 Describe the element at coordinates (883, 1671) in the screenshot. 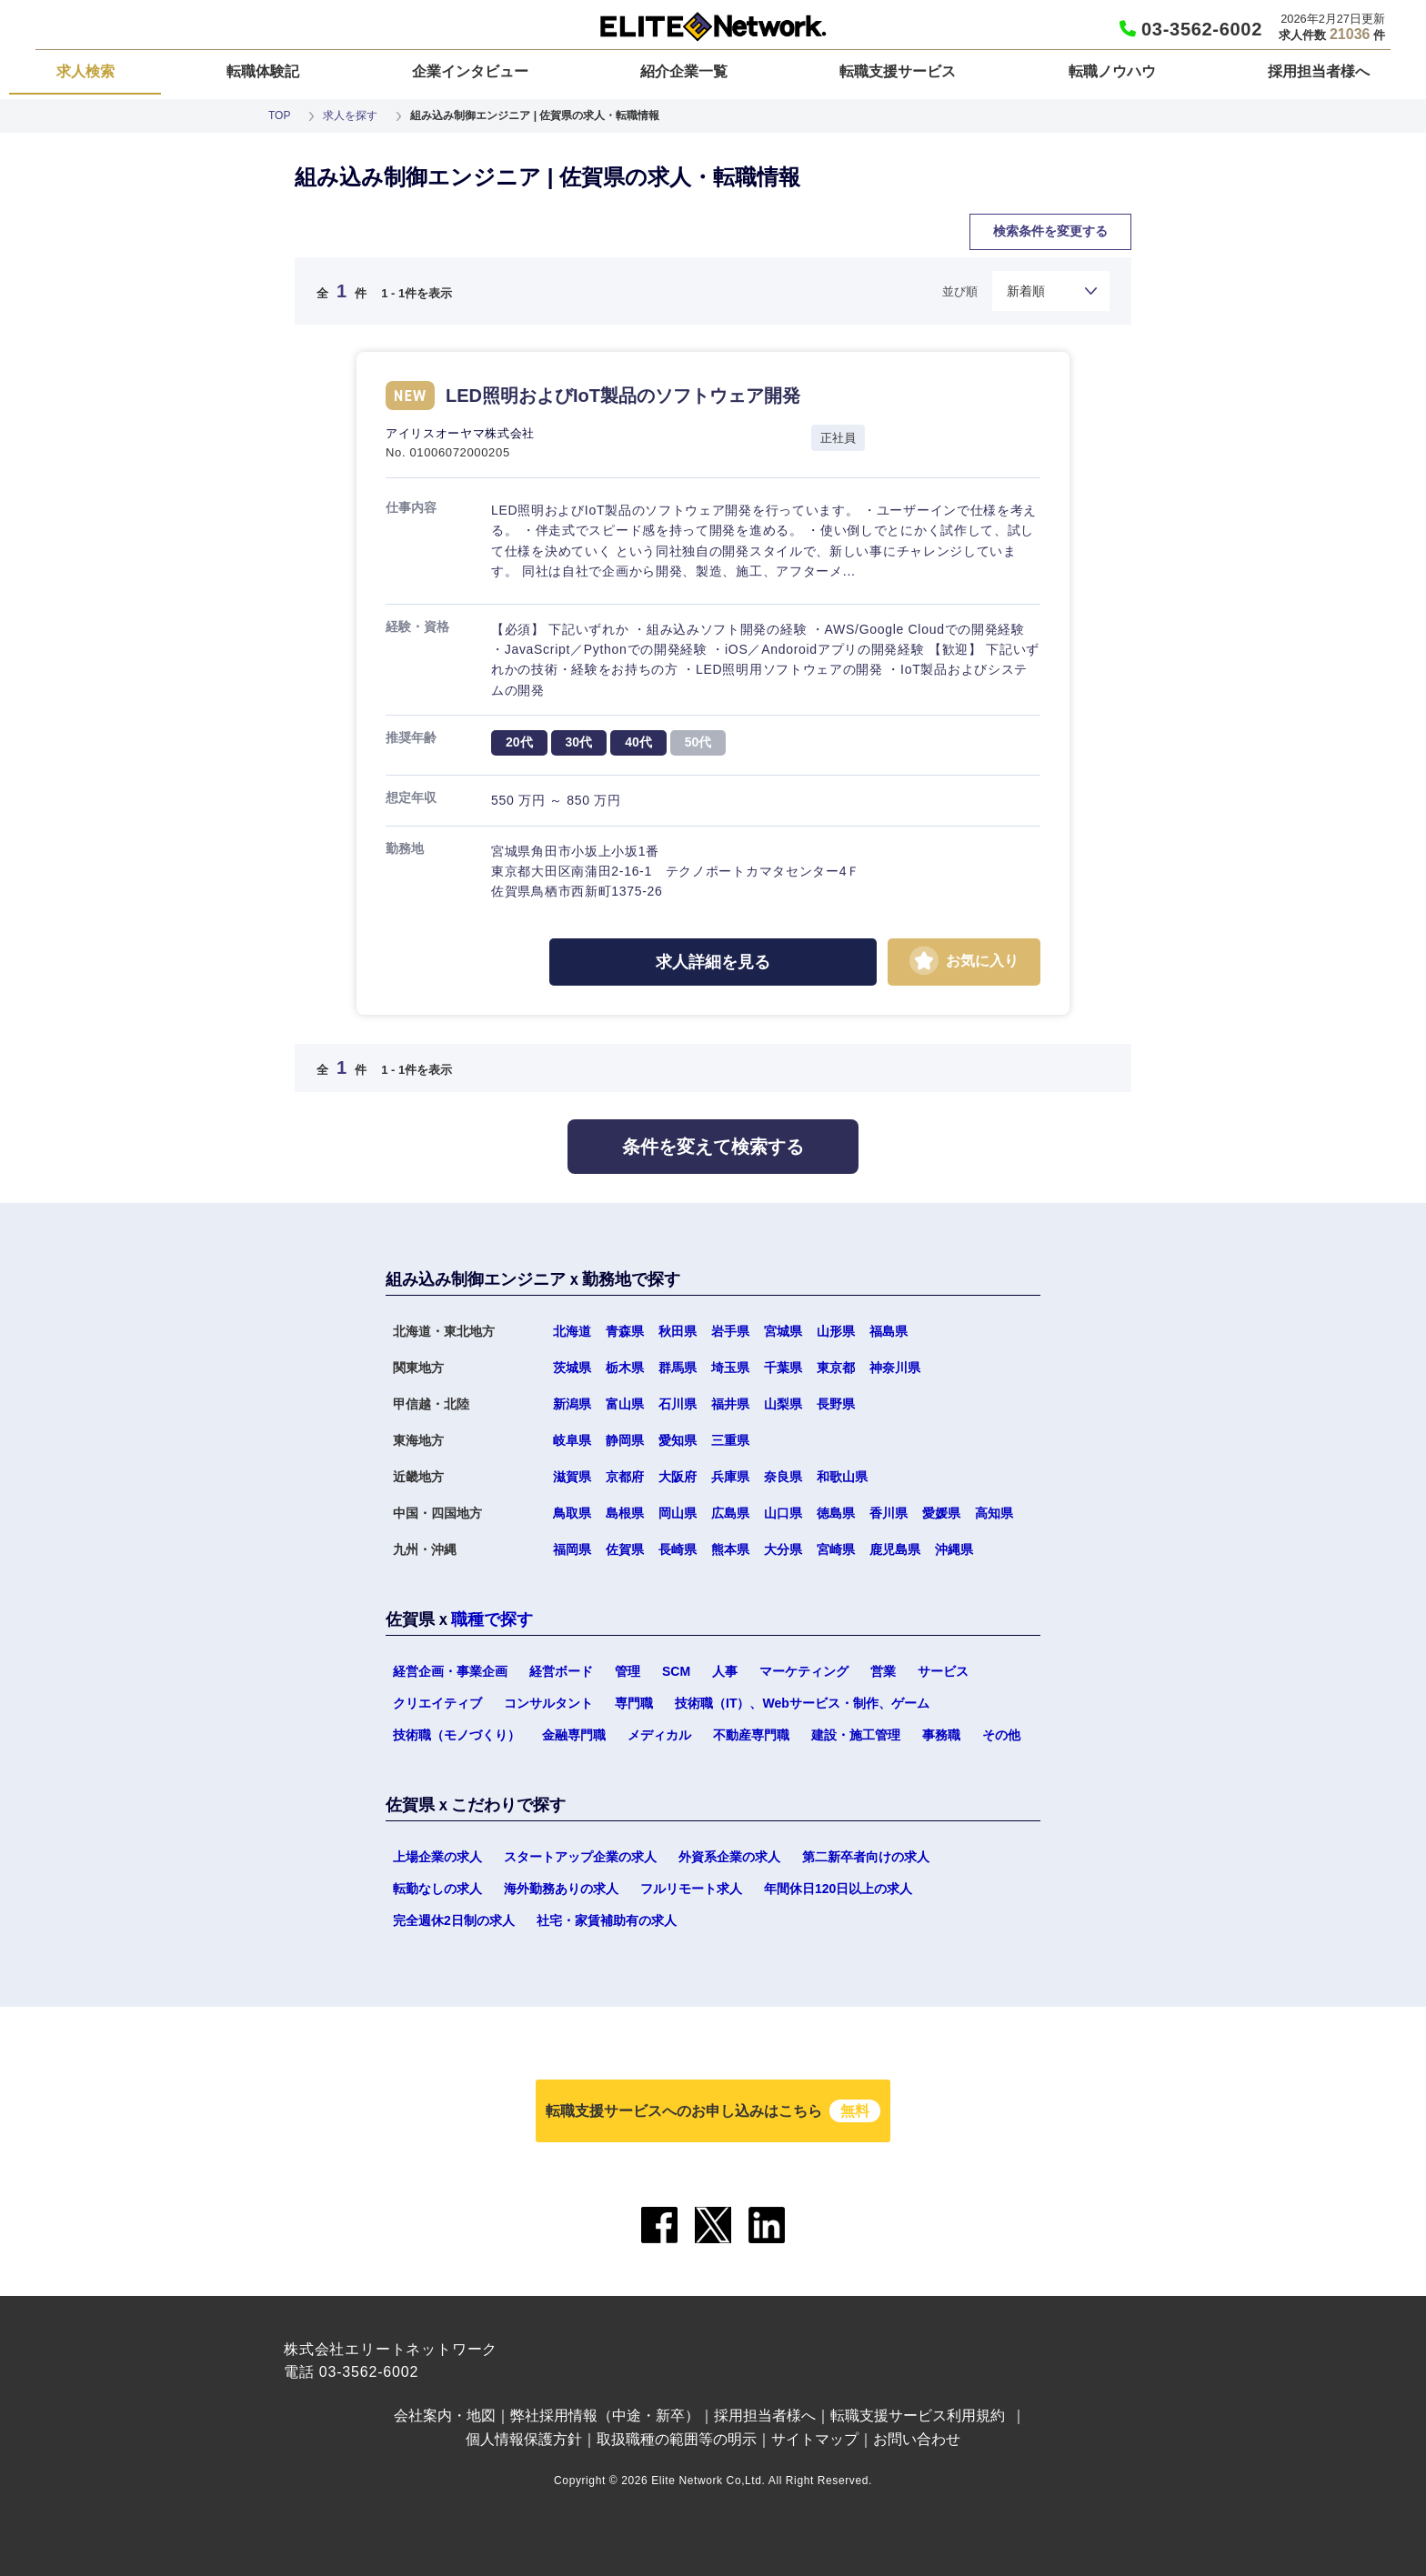

I see `営業` at that location.